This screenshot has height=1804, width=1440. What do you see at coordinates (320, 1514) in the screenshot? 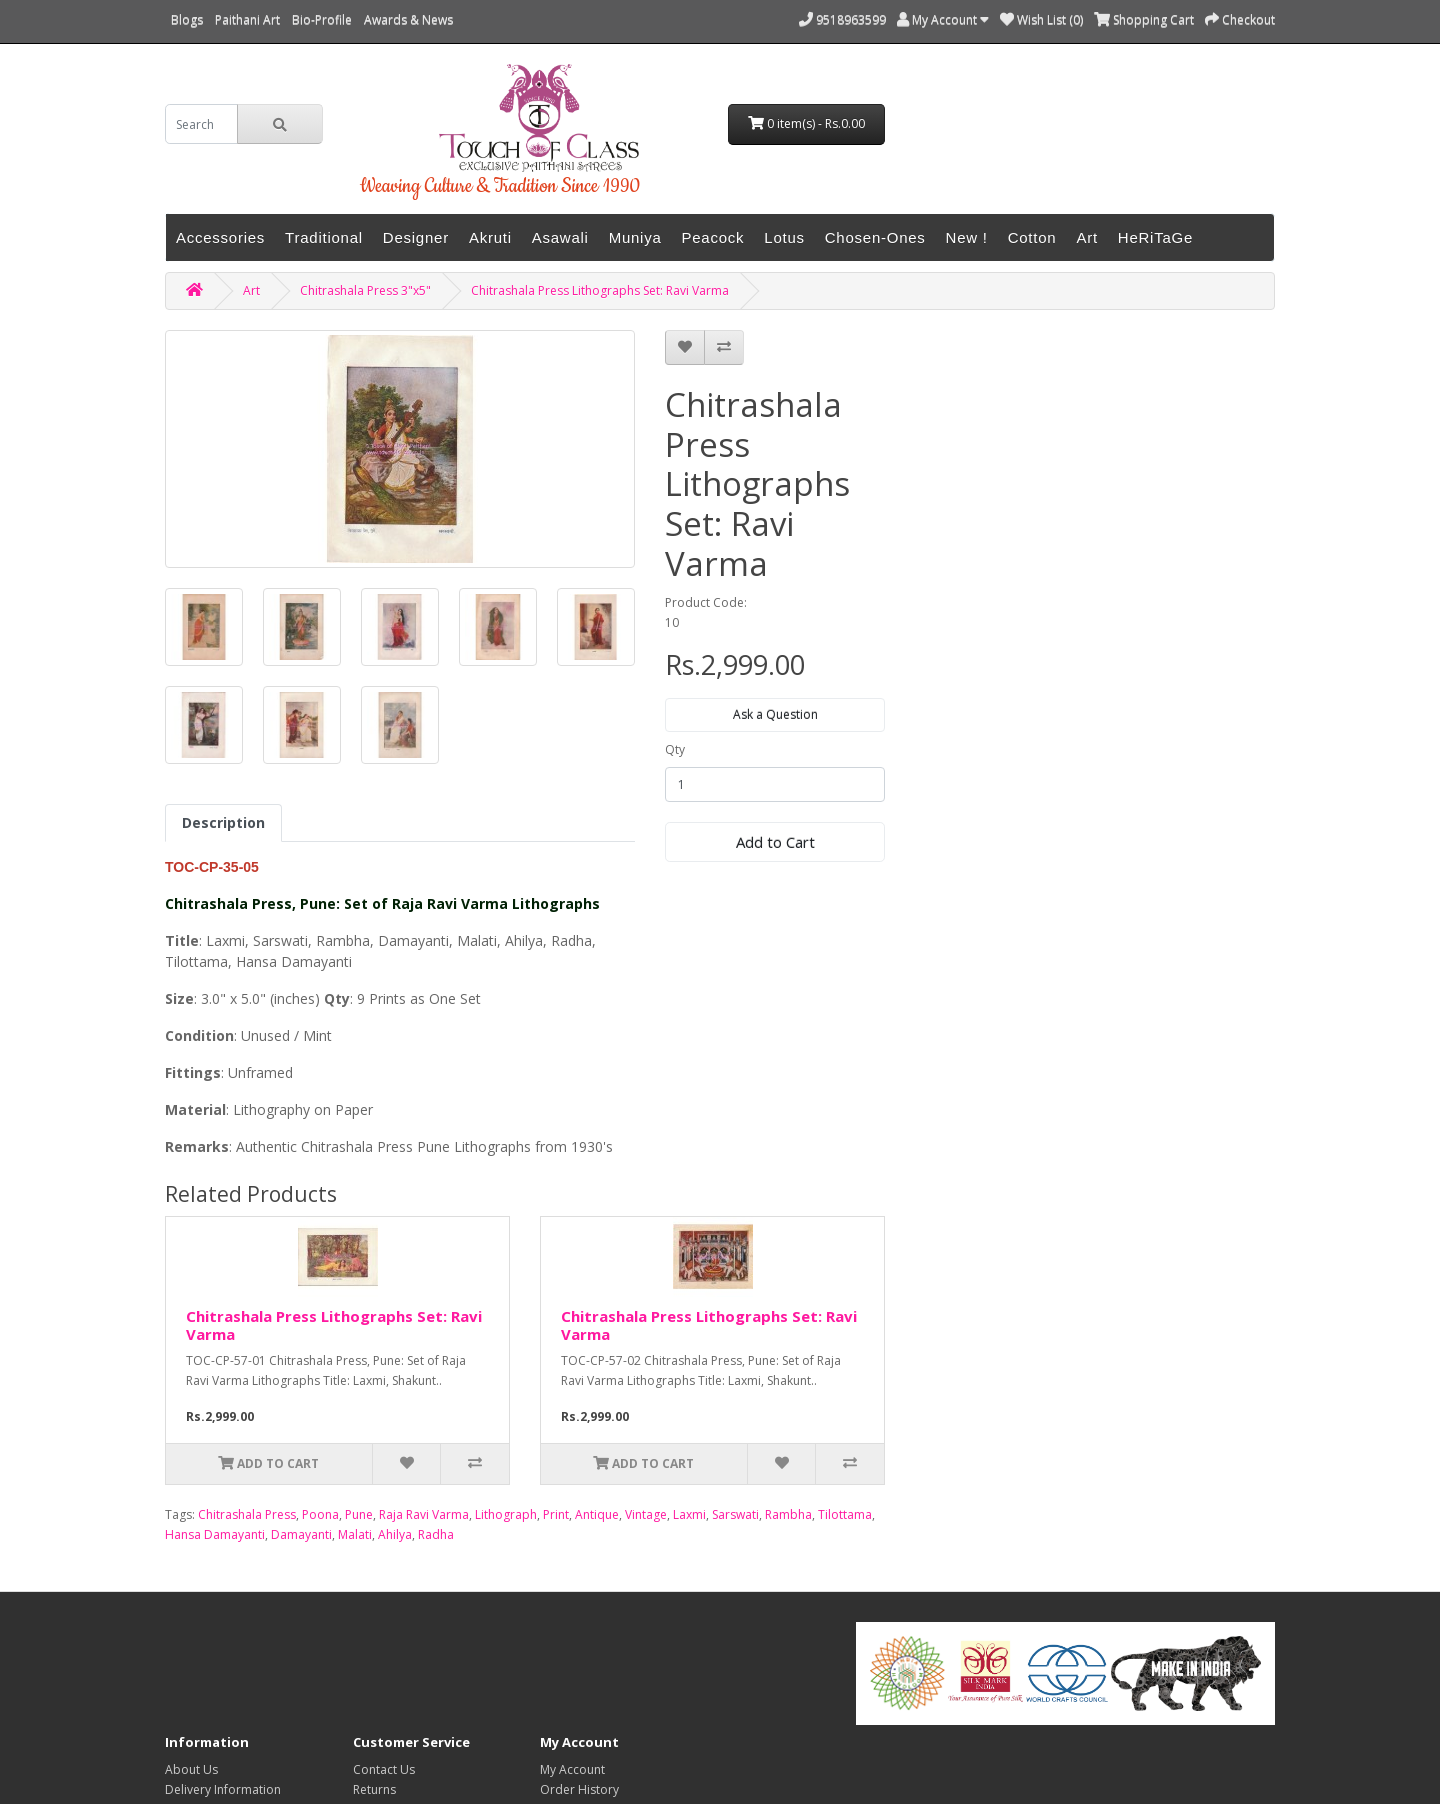
I see `Poona` at bounding box center [320, 1514].